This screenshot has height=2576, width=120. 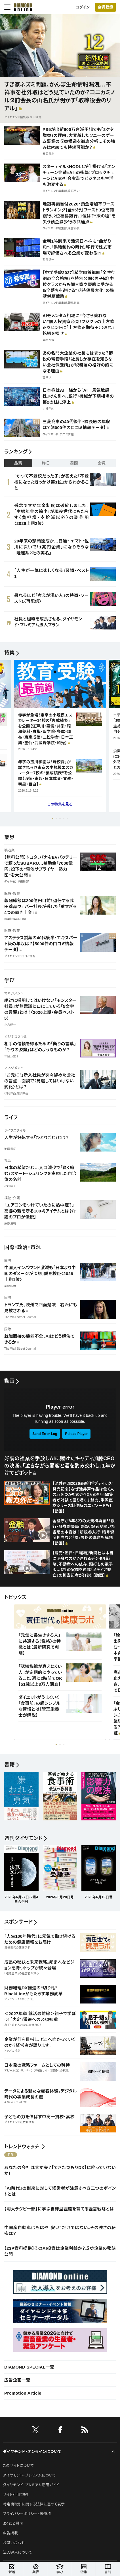 I want to click on [会員登録], so click(x=105, y=6).